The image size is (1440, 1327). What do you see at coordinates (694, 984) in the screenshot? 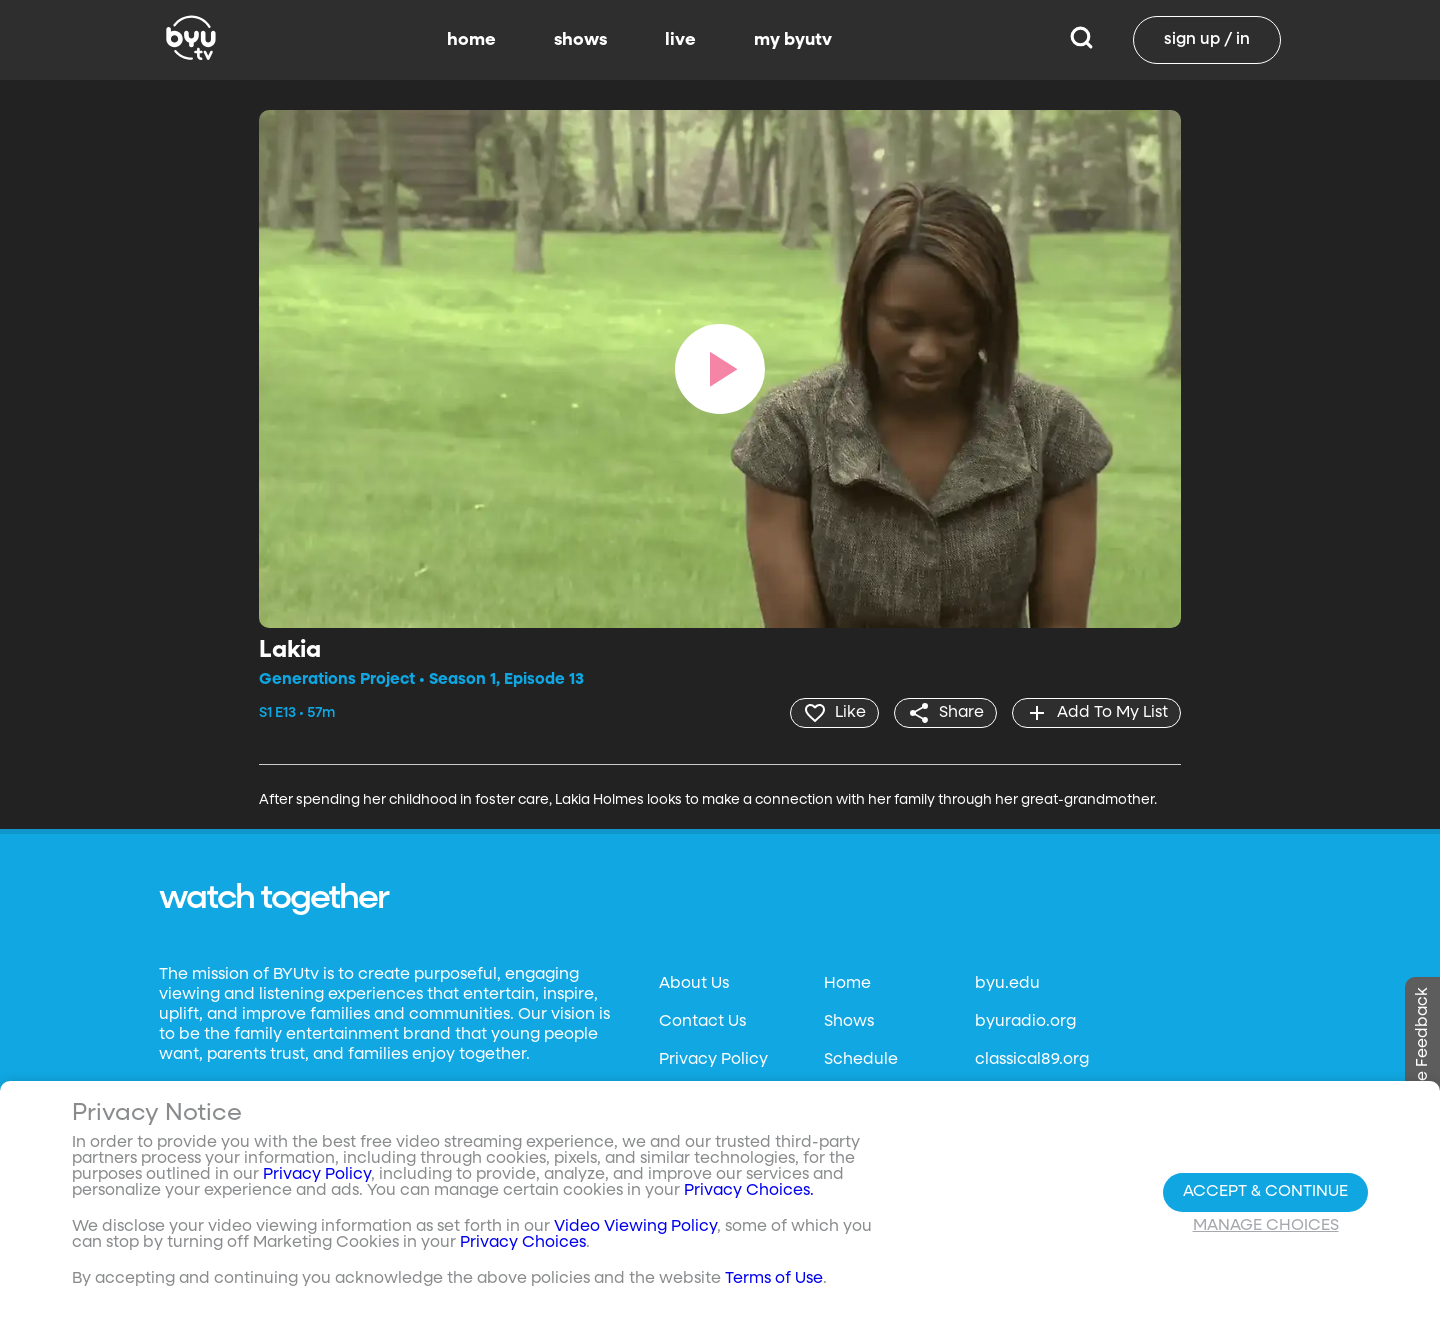
I see `About Us` at bounding box center [694, 984].